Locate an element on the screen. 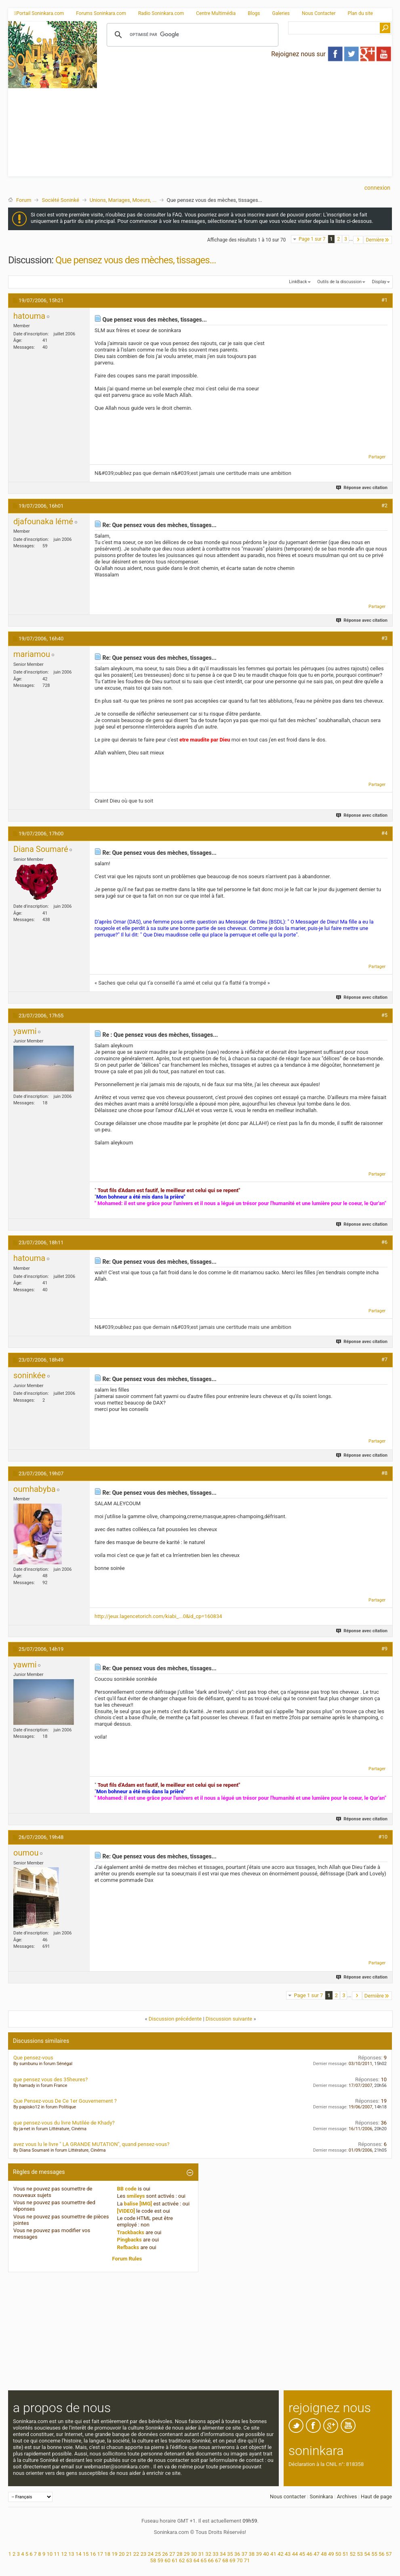 The image size is (400, 2576). 41 is located at coordinates (273, 2554).